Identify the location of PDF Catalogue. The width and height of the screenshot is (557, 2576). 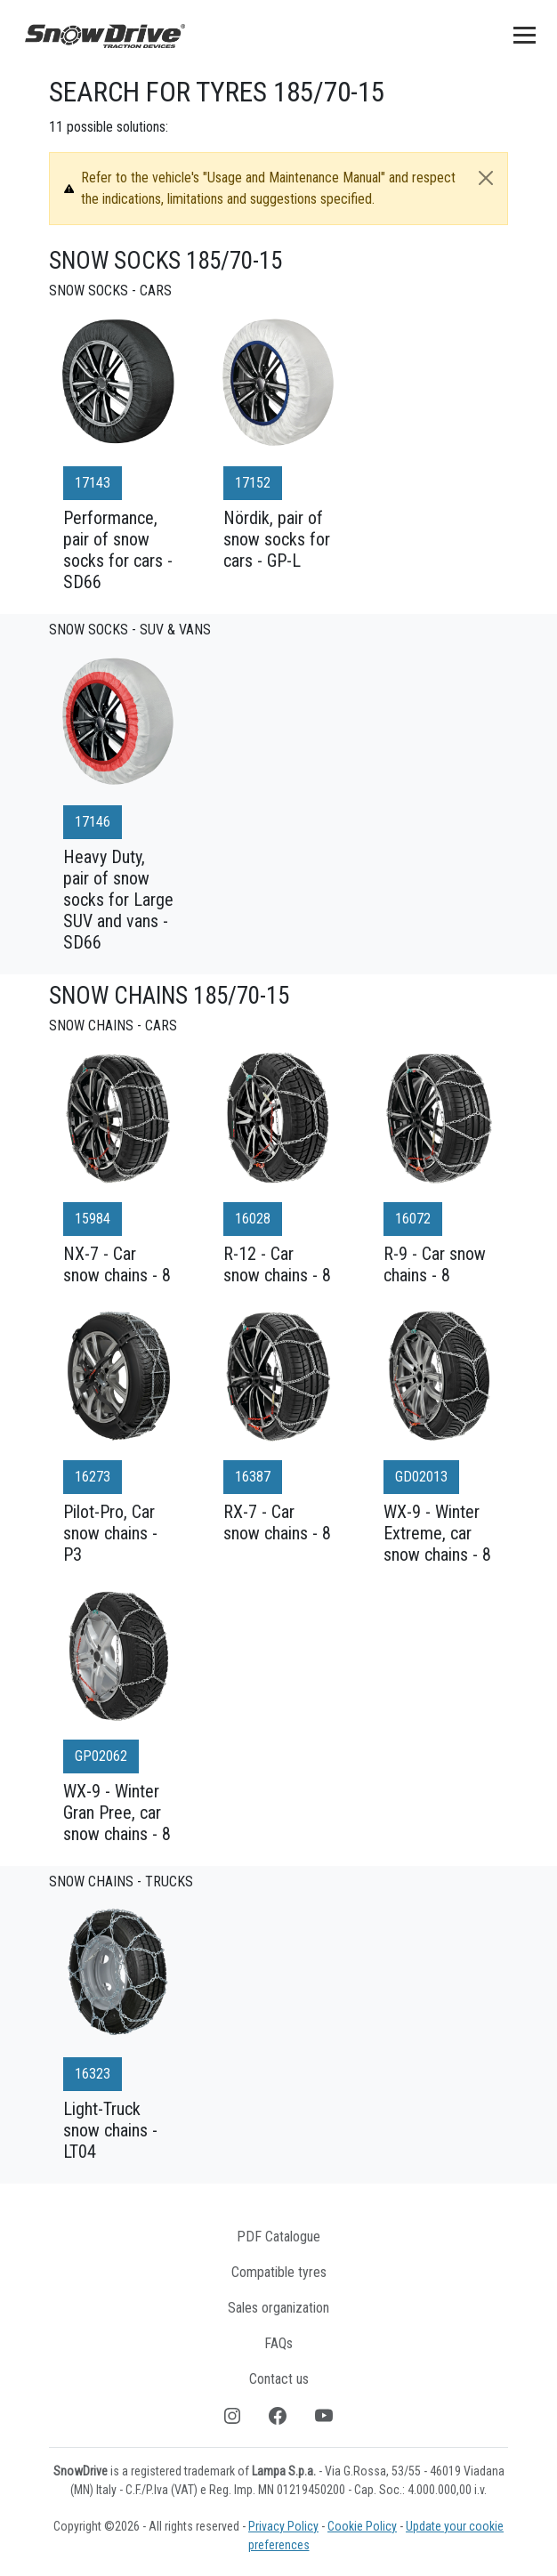
(278, 2236).